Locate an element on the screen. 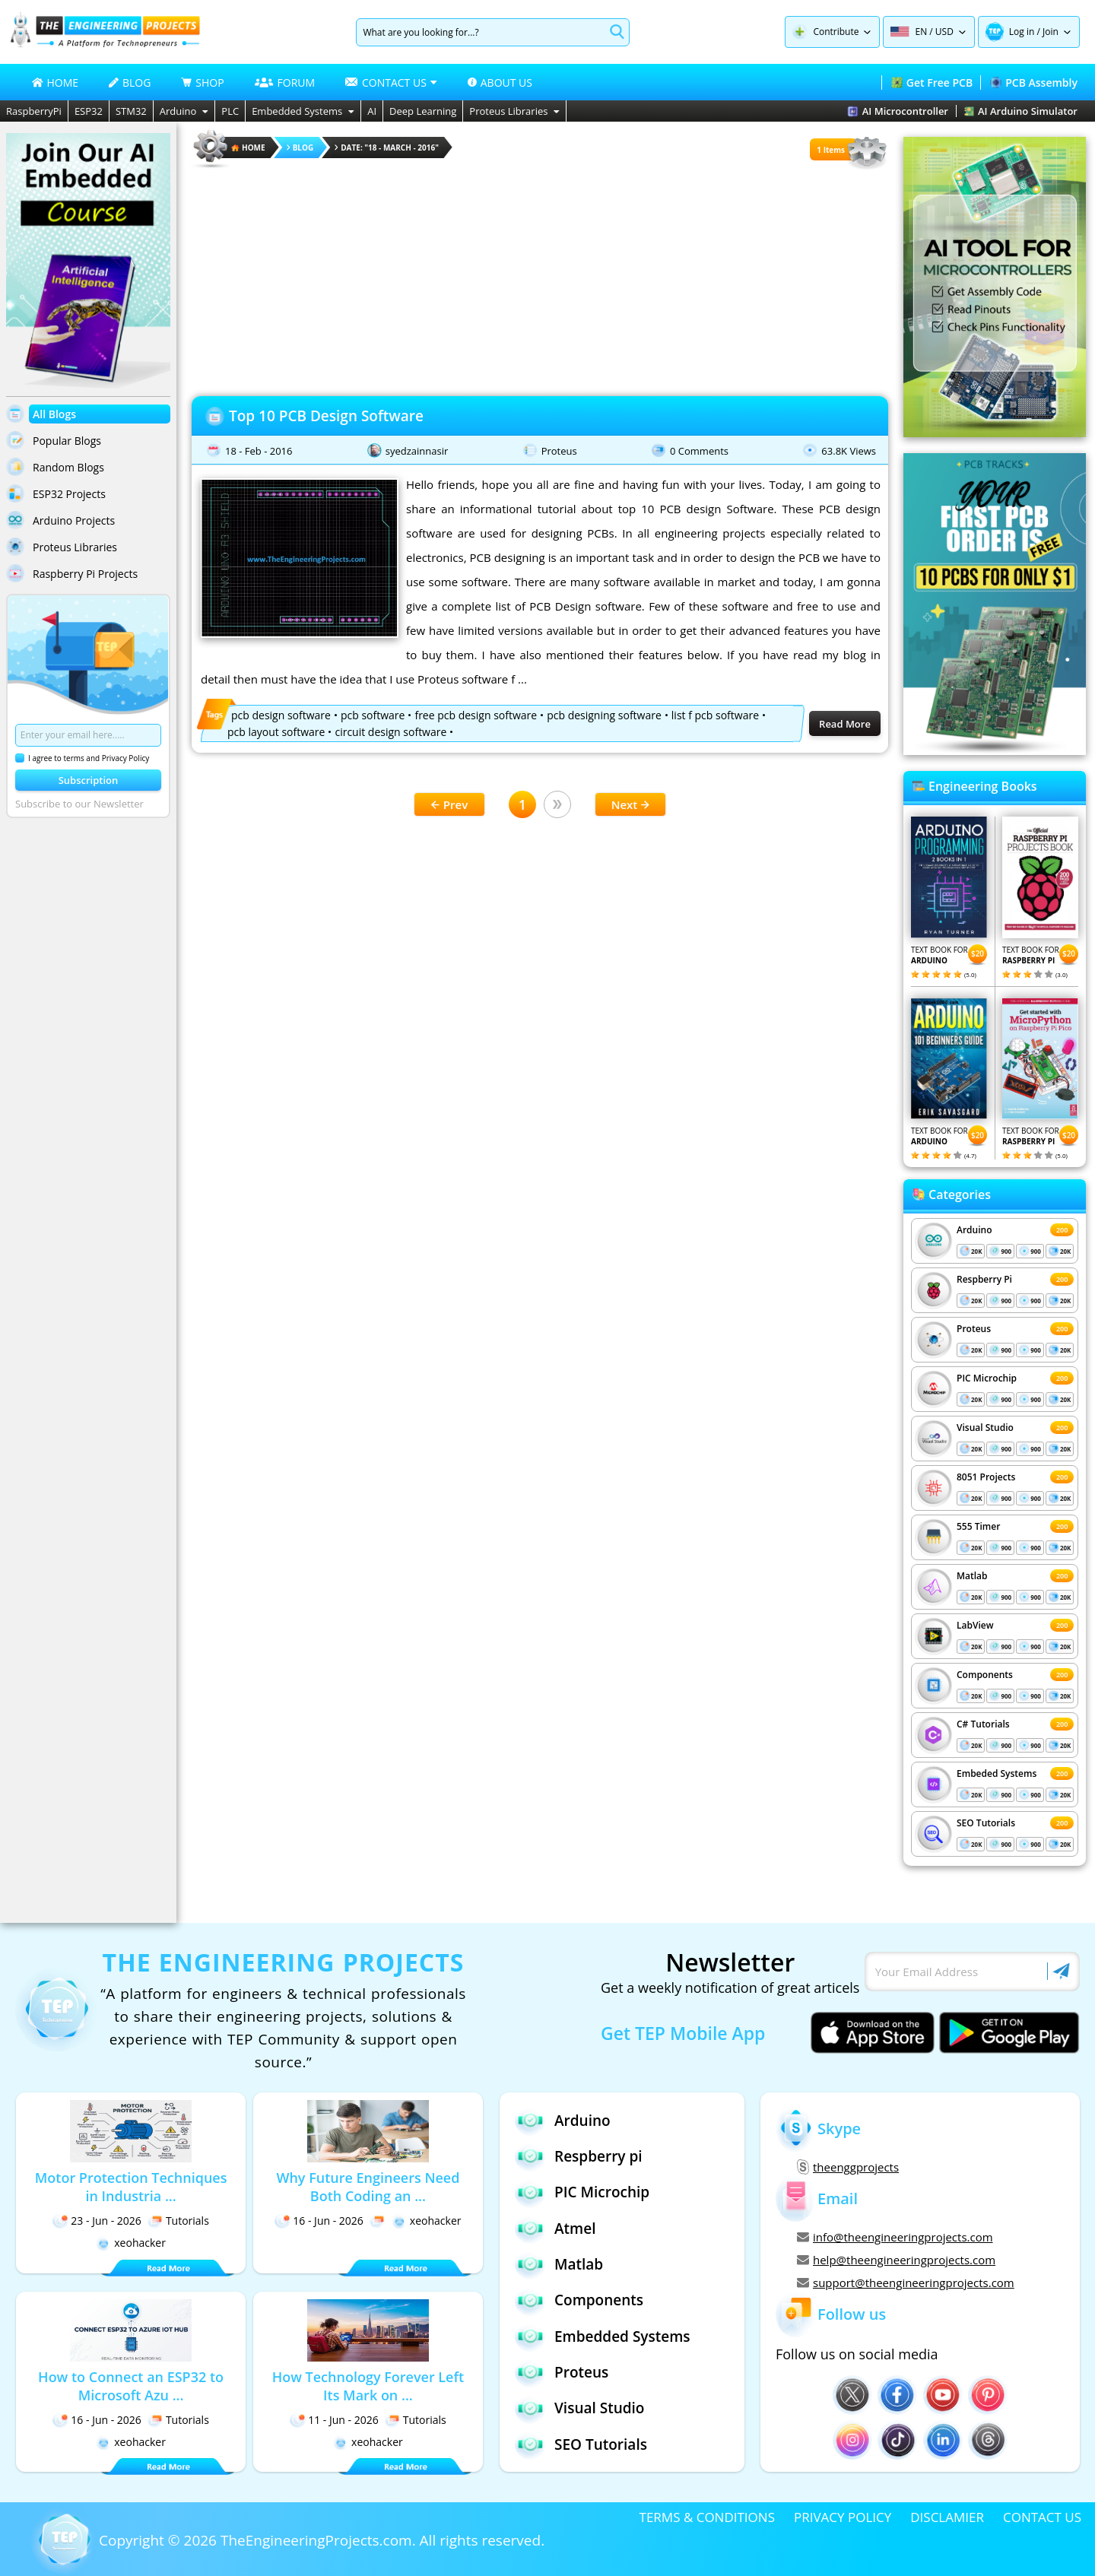  Tutorials is located at coordinates (178, 2221).